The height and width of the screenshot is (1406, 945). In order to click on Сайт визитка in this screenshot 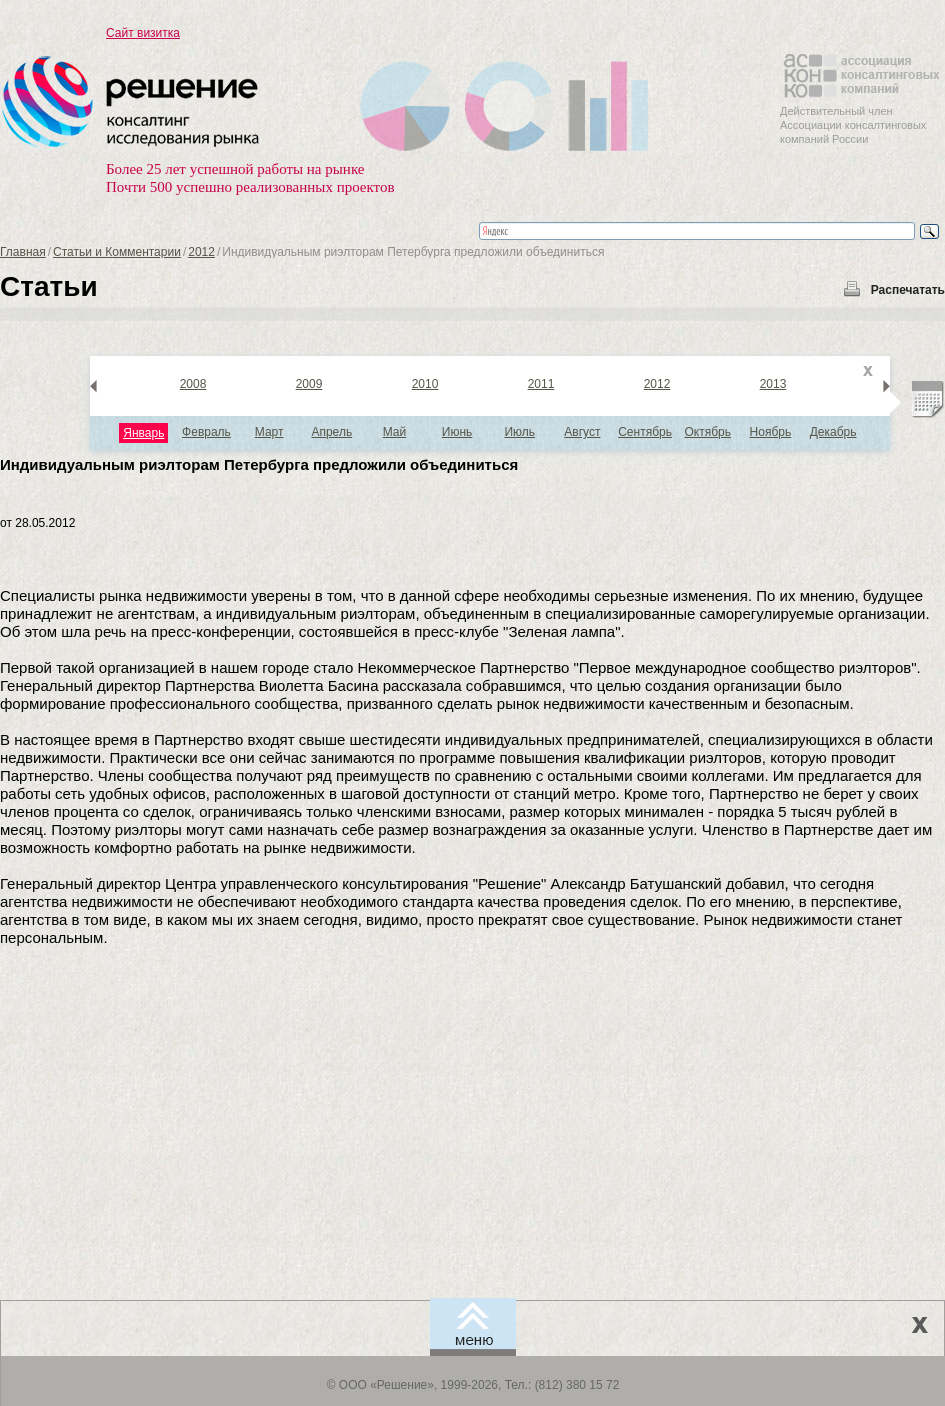, I will do `click(143, 33)`.